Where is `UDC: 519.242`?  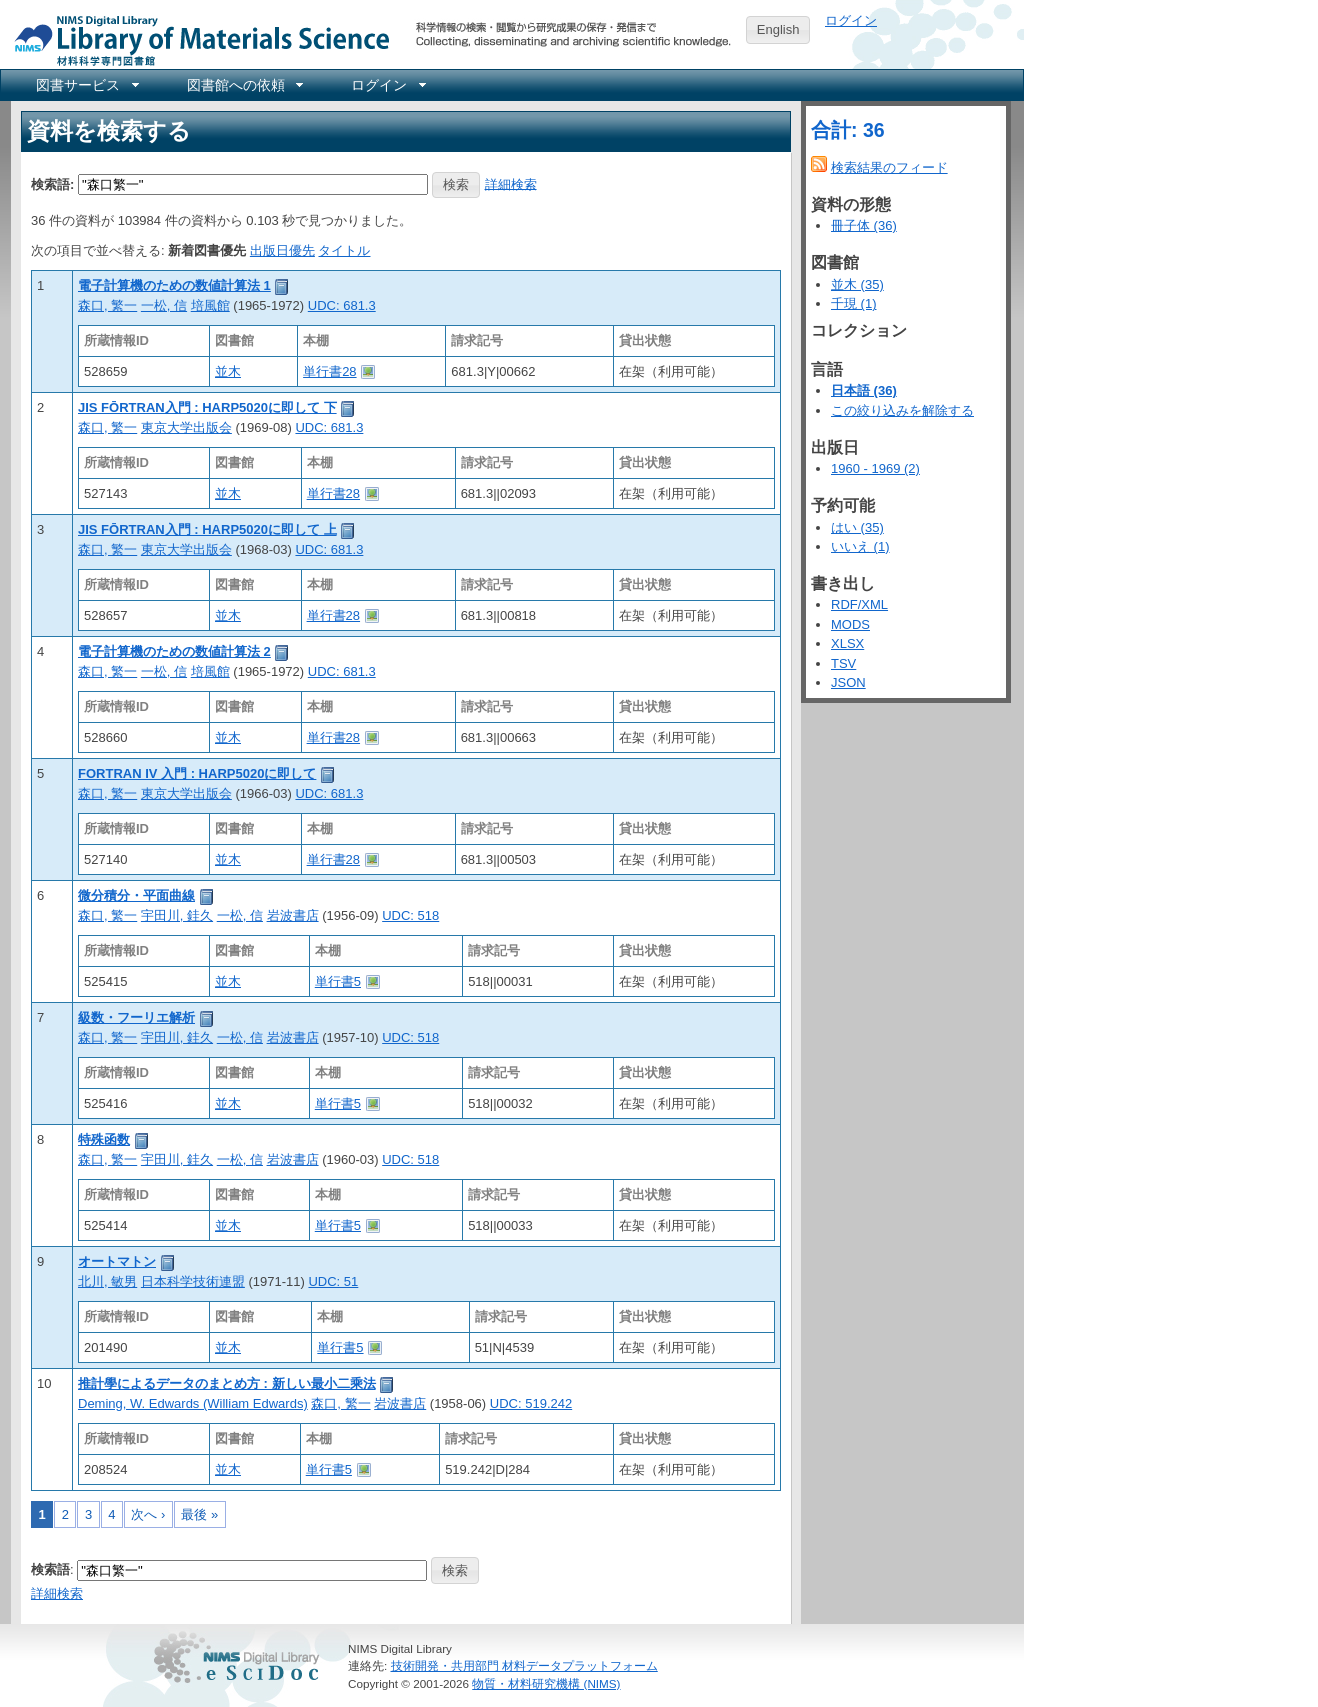 UDC: 519.242 is located at coordinates (531, 1403).